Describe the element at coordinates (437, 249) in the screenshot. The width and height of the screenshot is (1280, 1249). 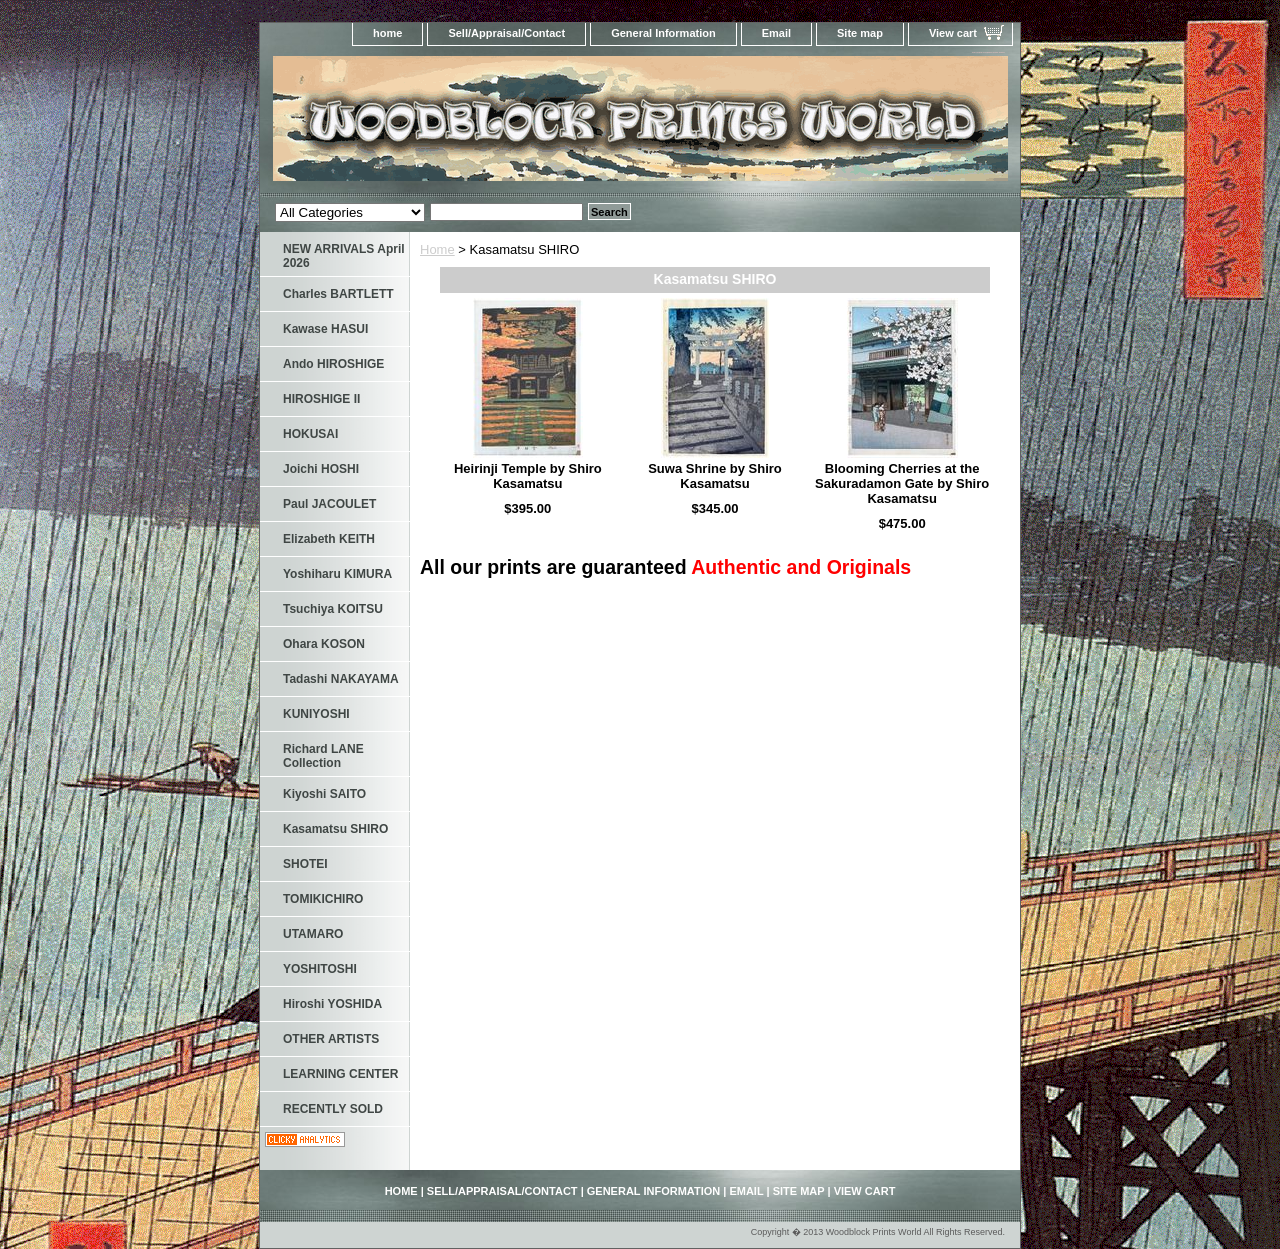
I see `Home` at that location.